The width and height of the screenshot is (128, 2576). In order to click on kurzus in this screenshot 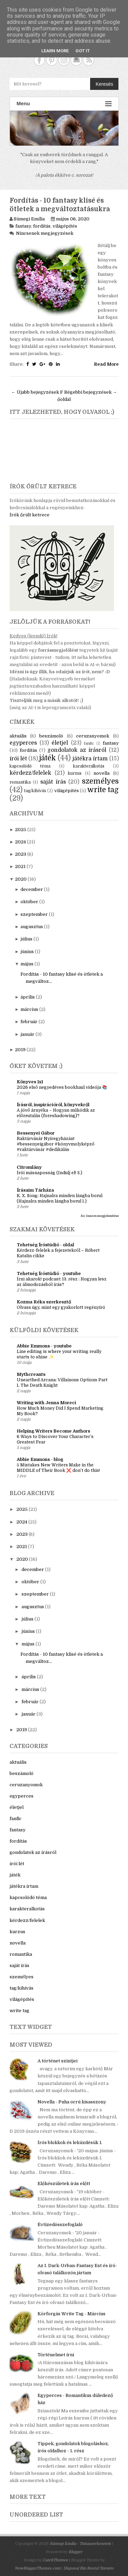, I will do `click(75, 773)`.